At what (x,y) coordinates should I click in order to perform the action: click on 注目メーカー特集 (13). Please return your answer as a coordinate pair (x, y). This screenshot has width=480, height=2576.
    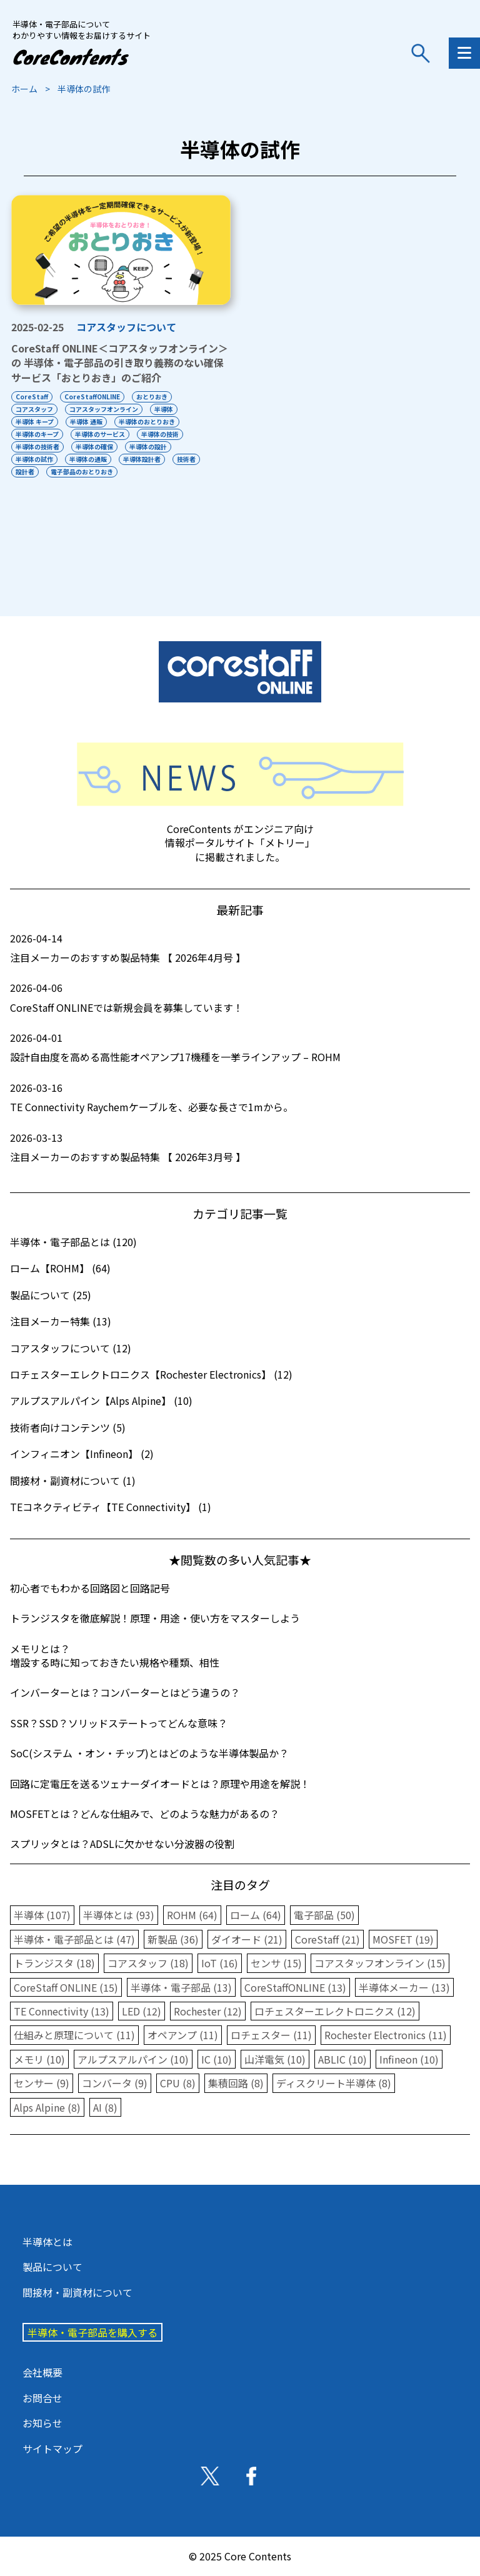
    Looking at the image, I should click on (60, 1321).